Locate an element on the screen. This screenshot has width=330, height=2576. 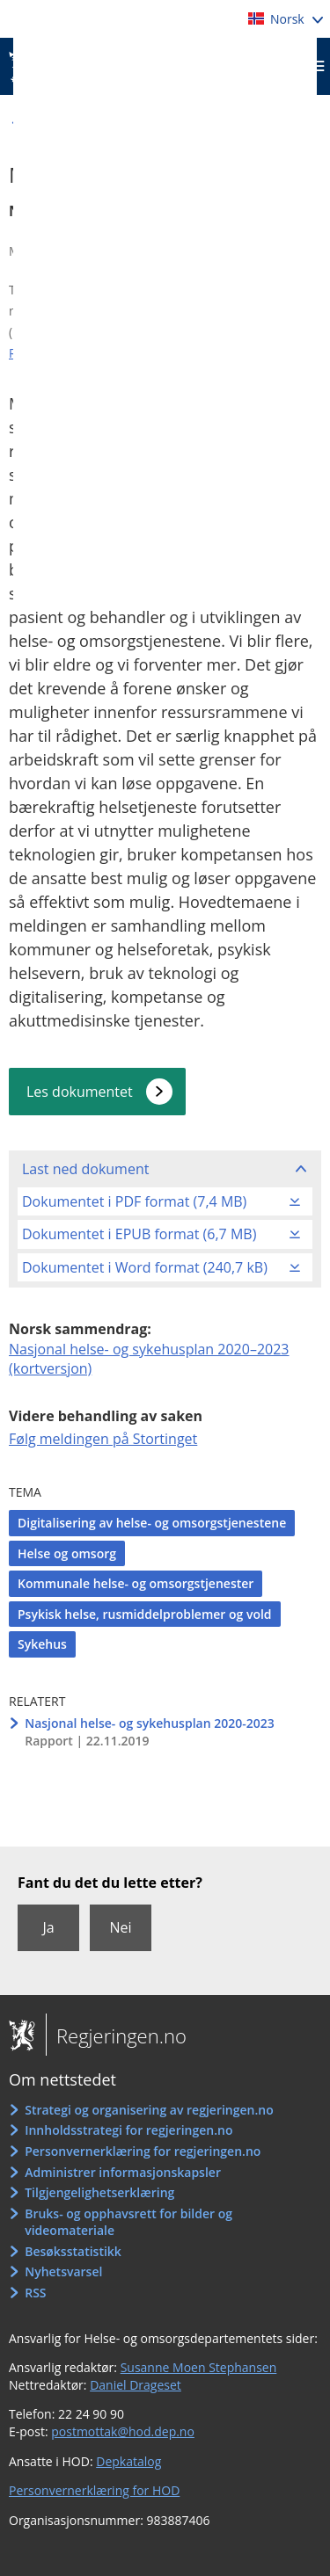
Nasjonal helse- og sykehusplan 2020-2023 is located at coordinates (150, 1723).